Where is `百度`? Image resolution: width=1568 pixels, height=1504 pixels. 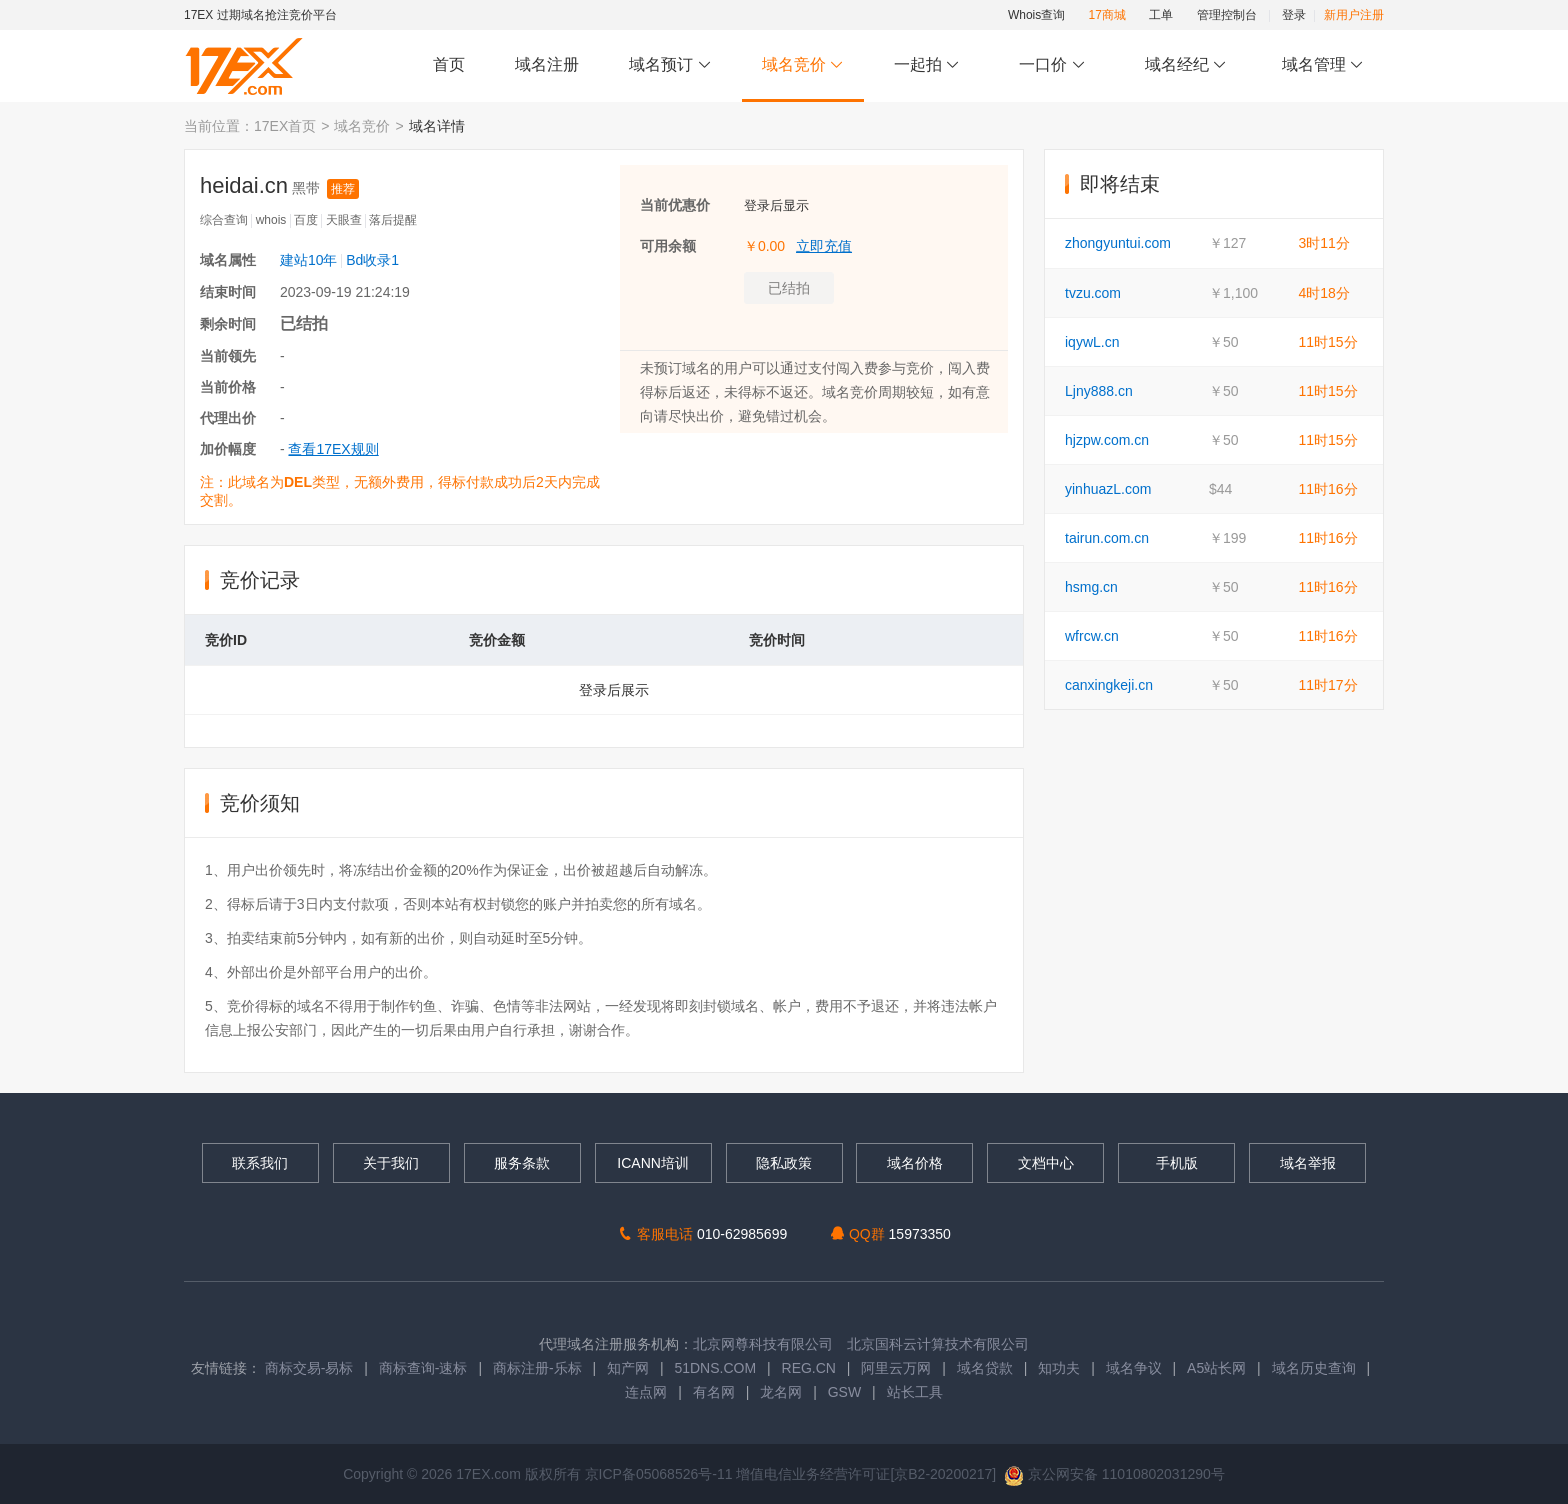
百度 is located at coordinates (306, 220).